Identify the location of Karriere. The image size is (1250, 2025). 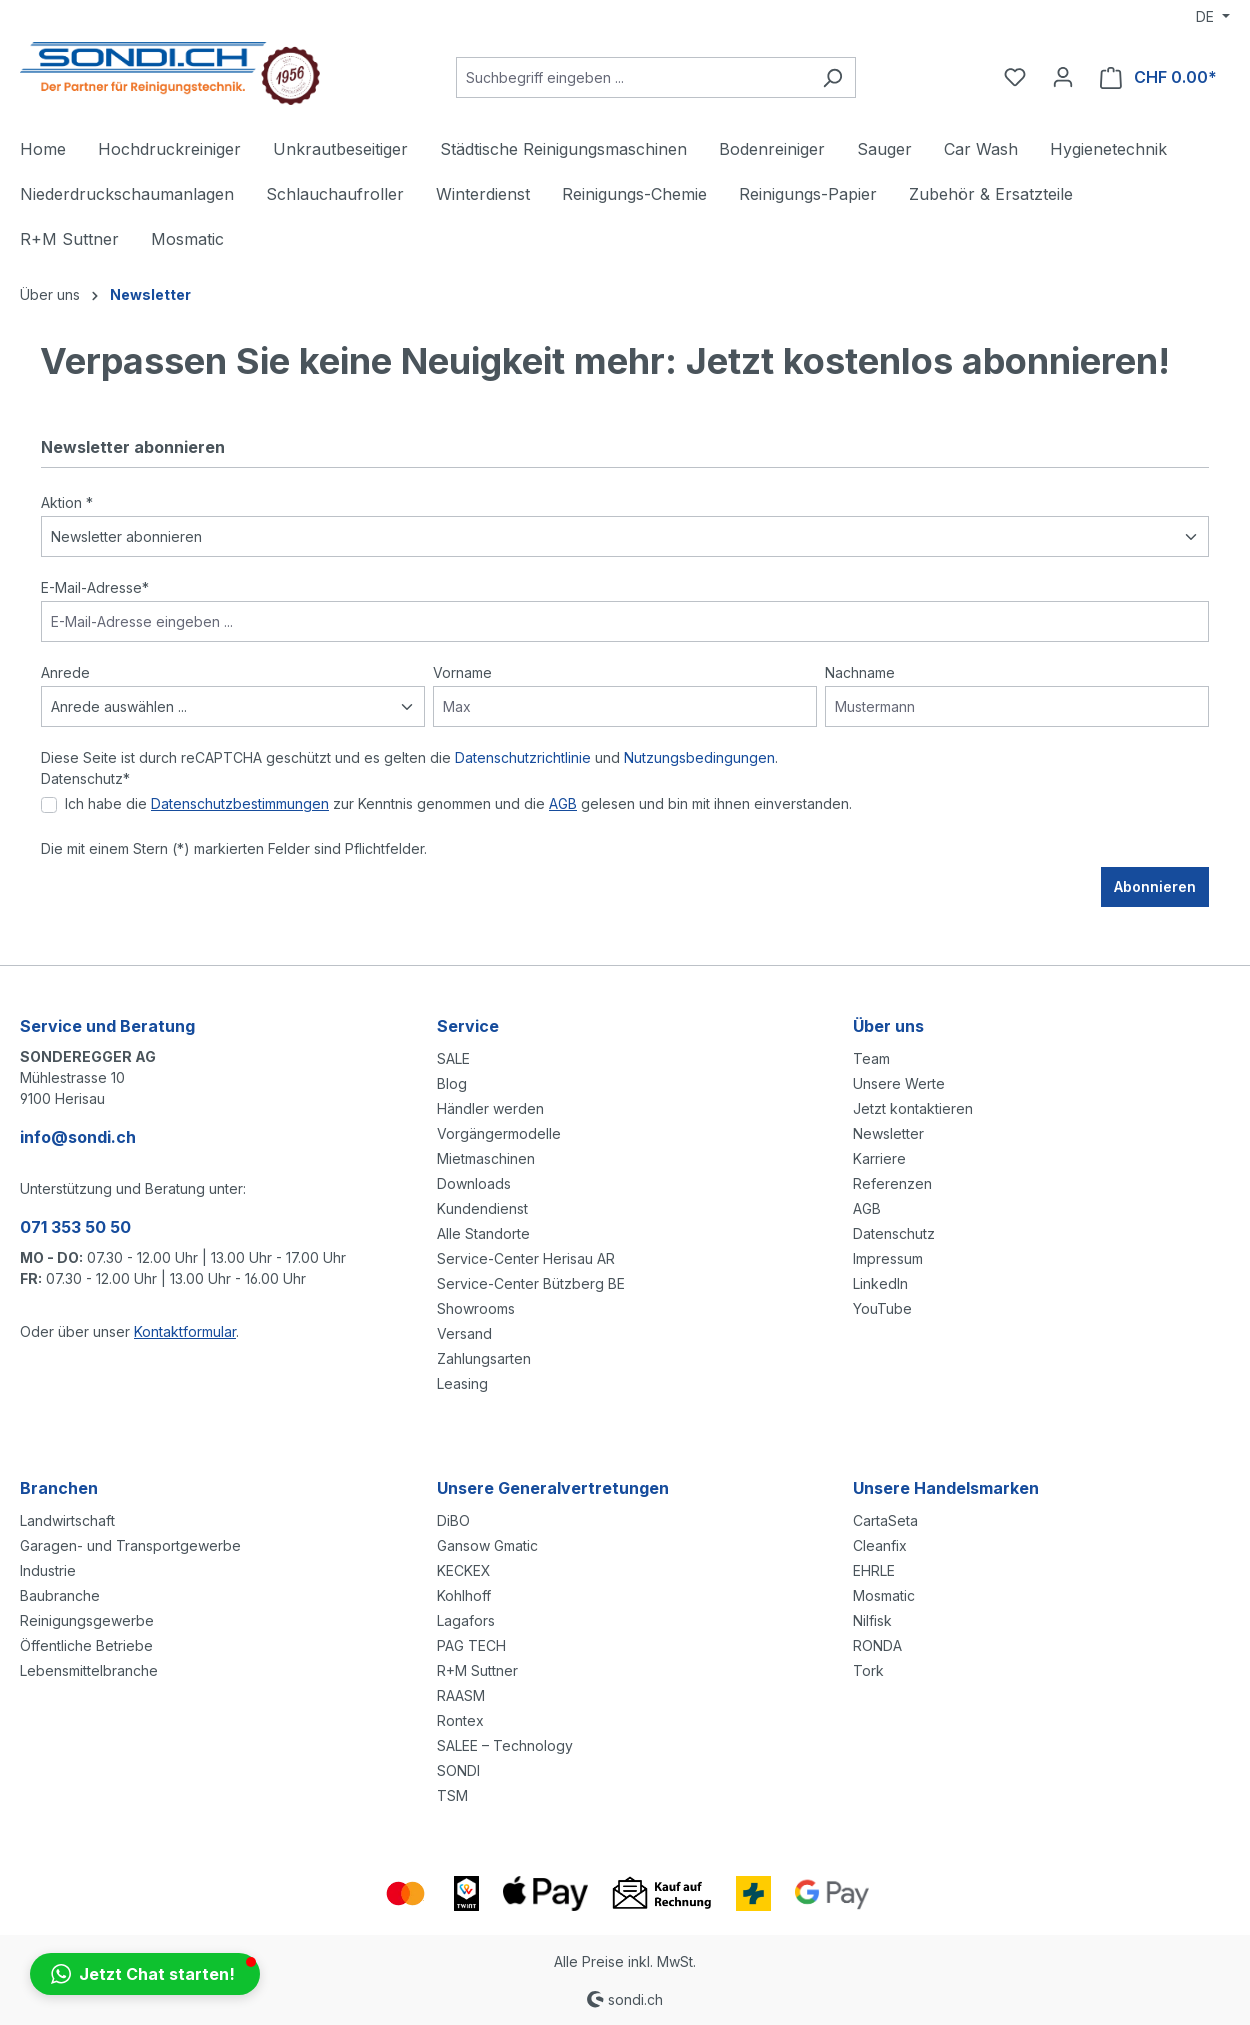
(879, 1158).